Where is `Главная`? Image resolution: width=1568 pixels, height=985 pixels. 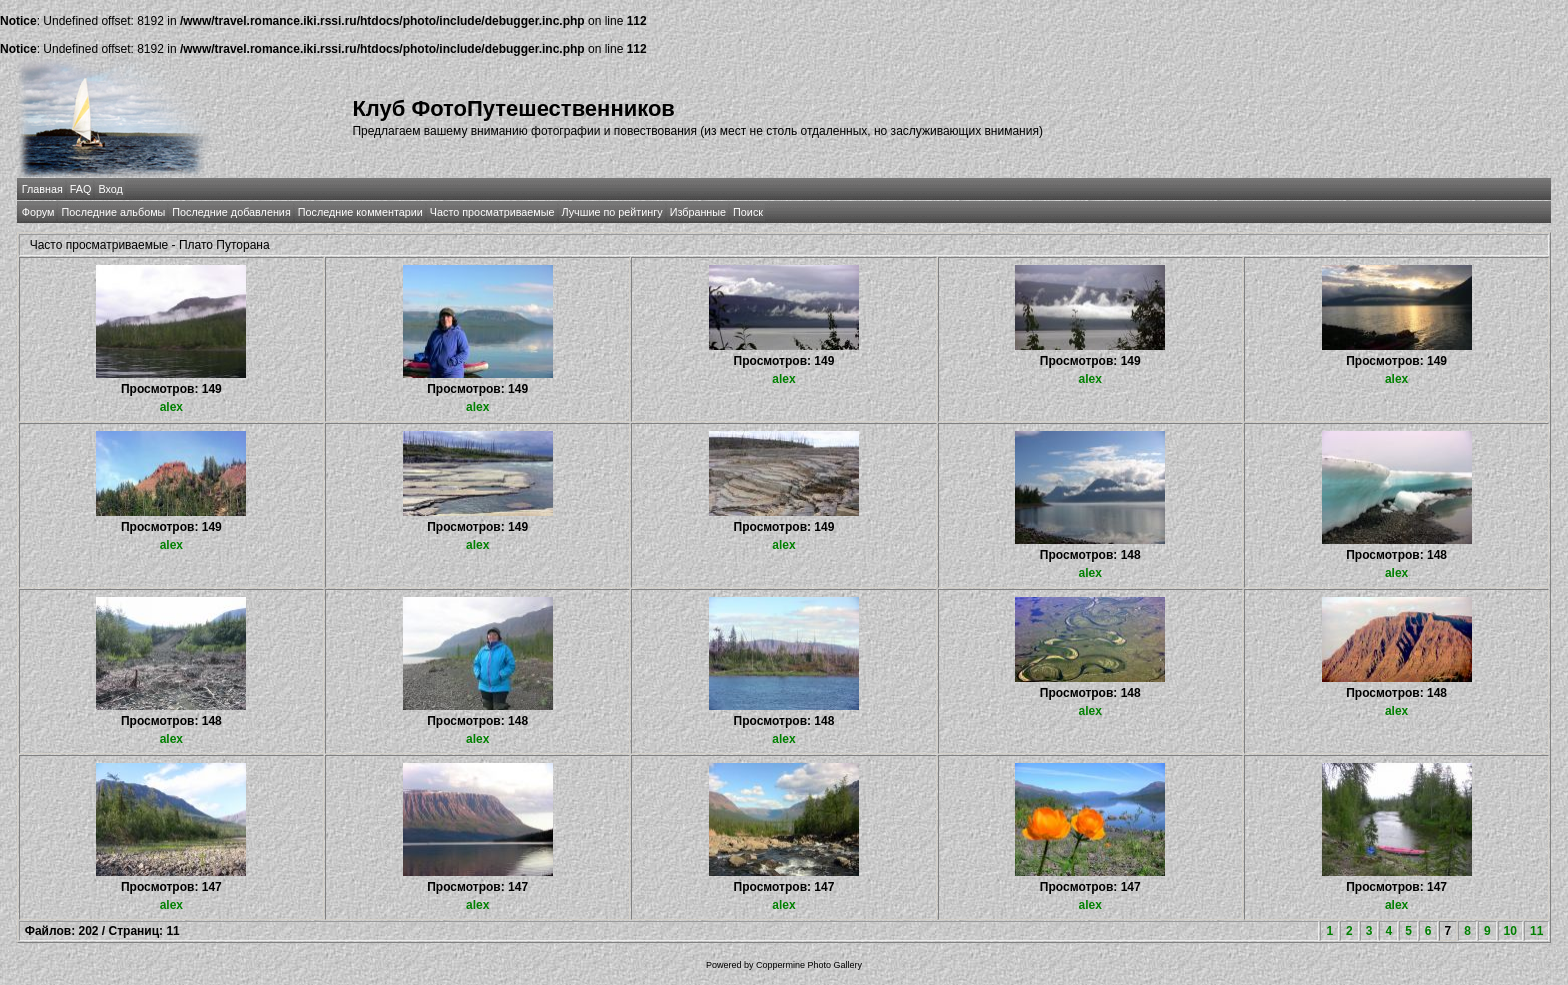
Главная is located at coordinates (42, 189).